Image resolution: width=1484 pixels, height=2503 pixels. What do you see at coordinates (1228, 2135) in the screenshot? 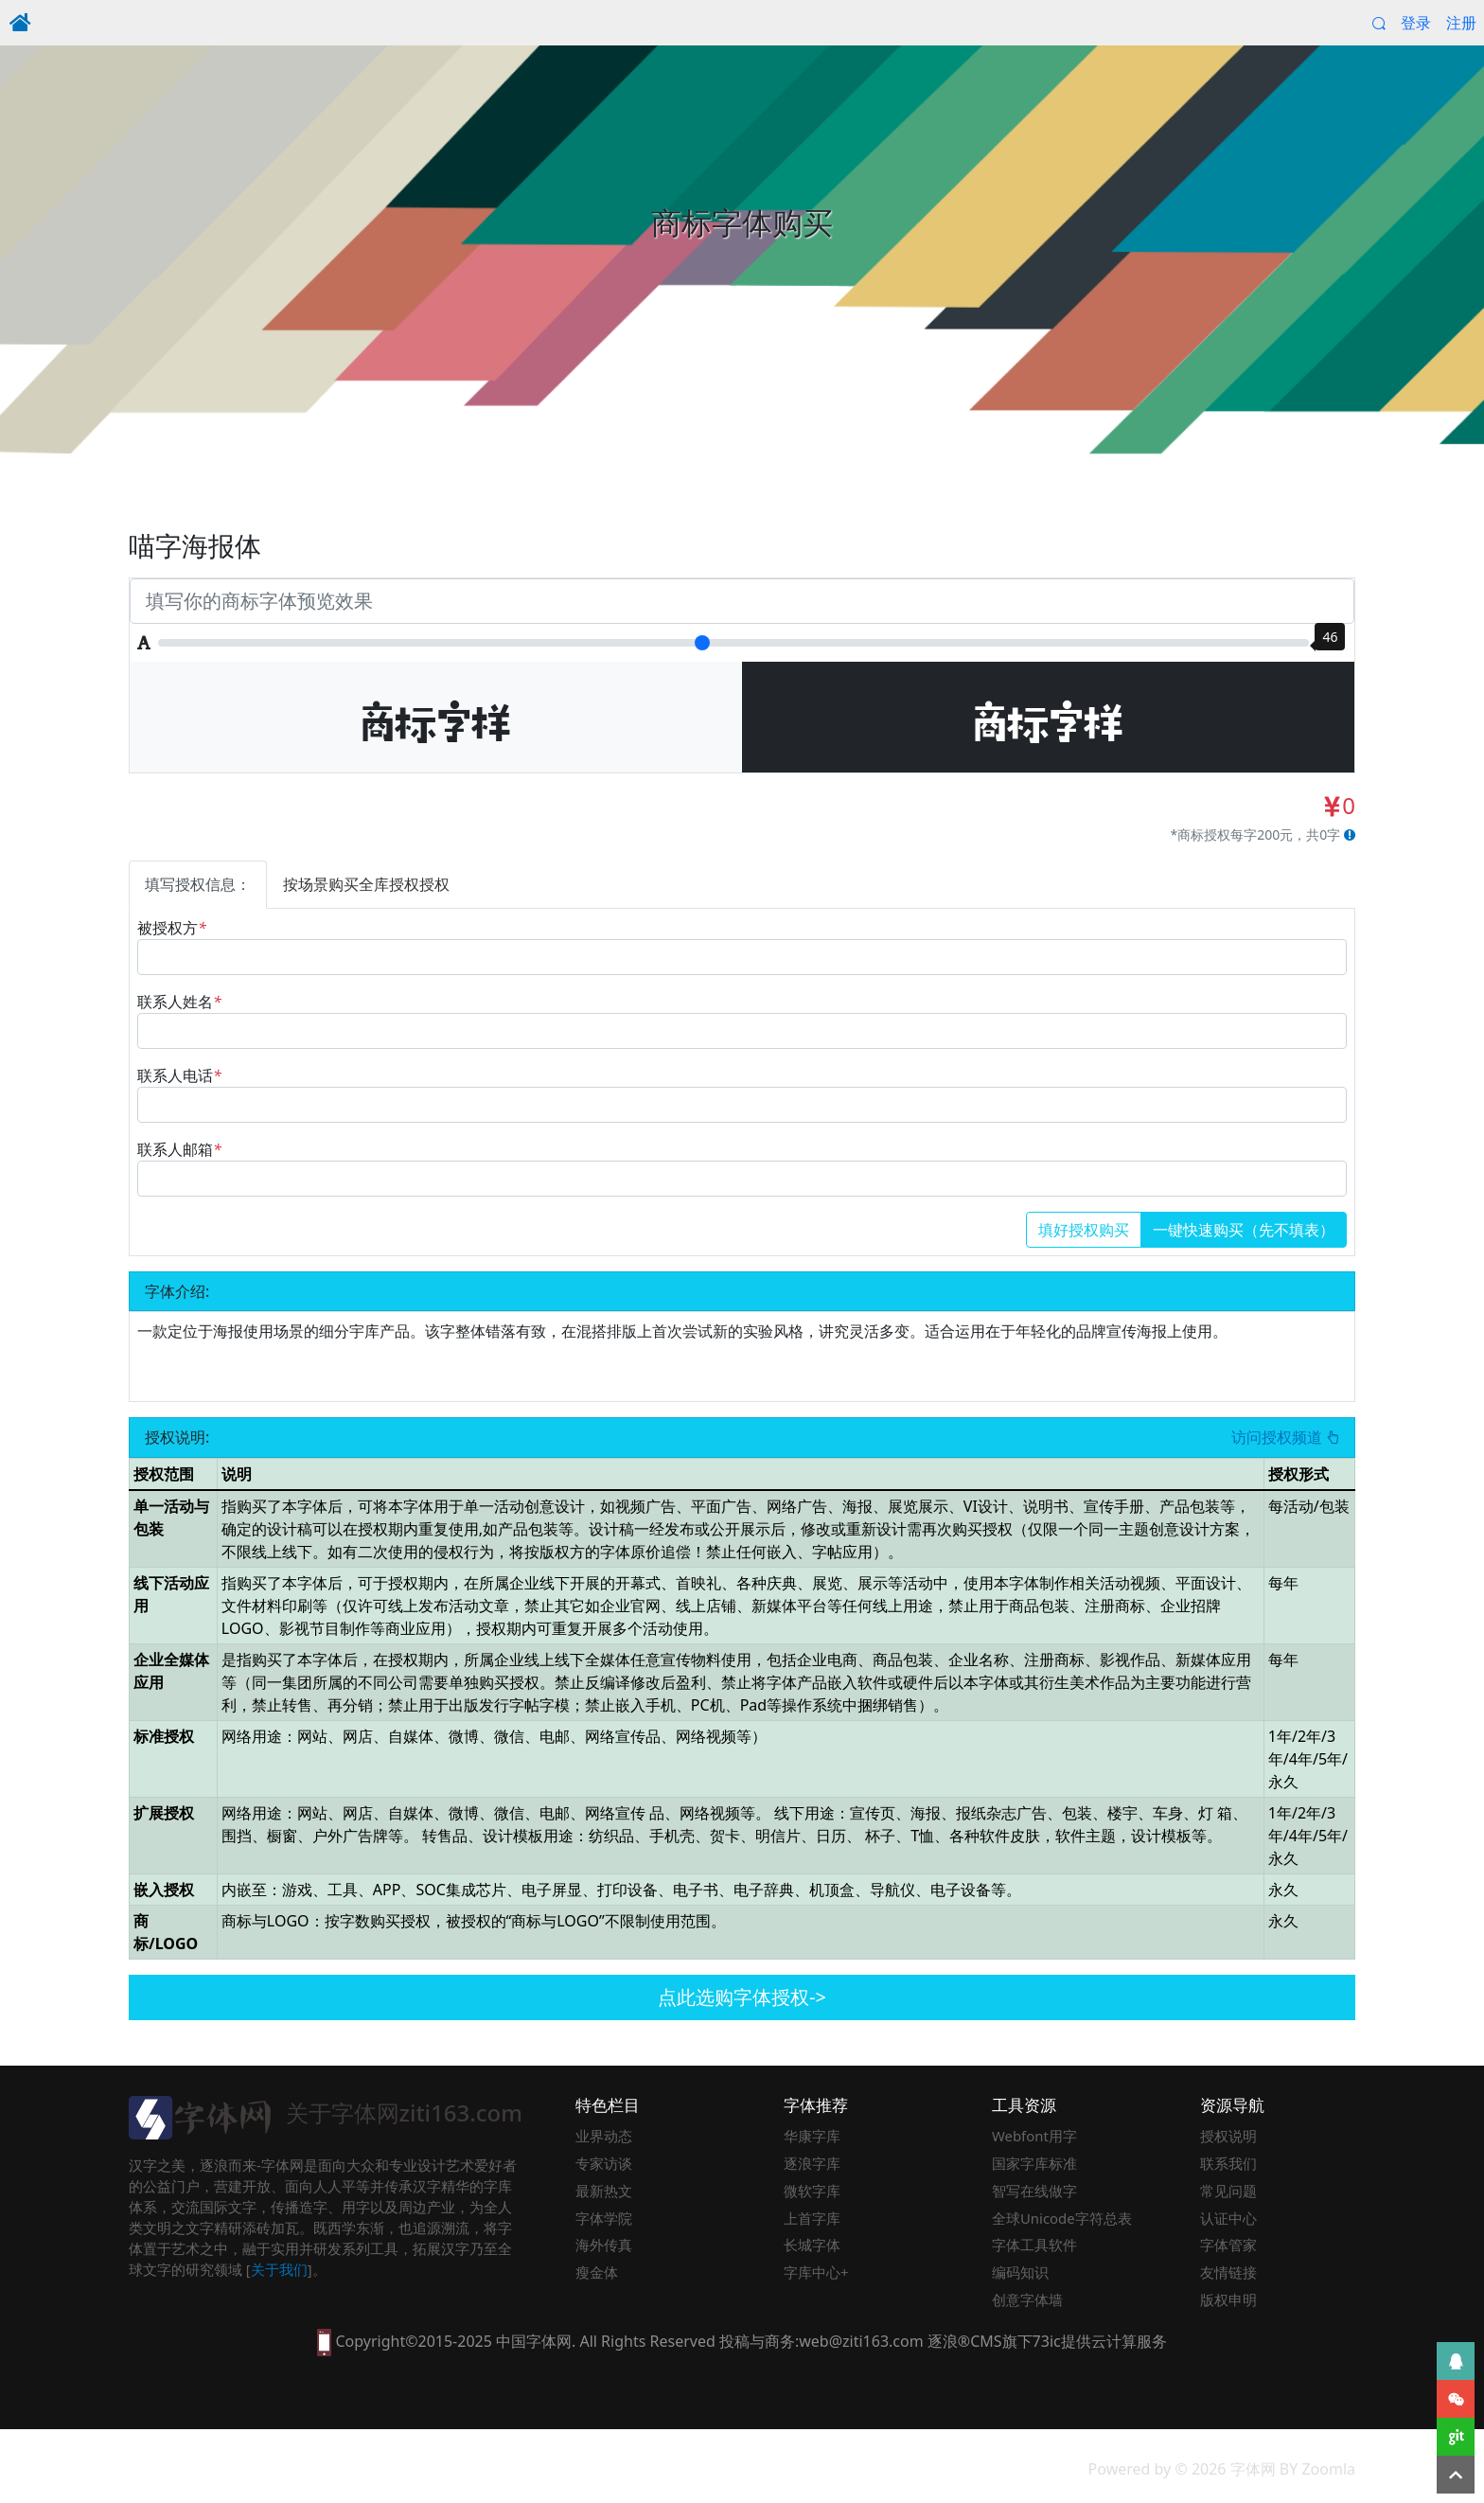
I see `授权说明` at bounding box center [1228, 2135].